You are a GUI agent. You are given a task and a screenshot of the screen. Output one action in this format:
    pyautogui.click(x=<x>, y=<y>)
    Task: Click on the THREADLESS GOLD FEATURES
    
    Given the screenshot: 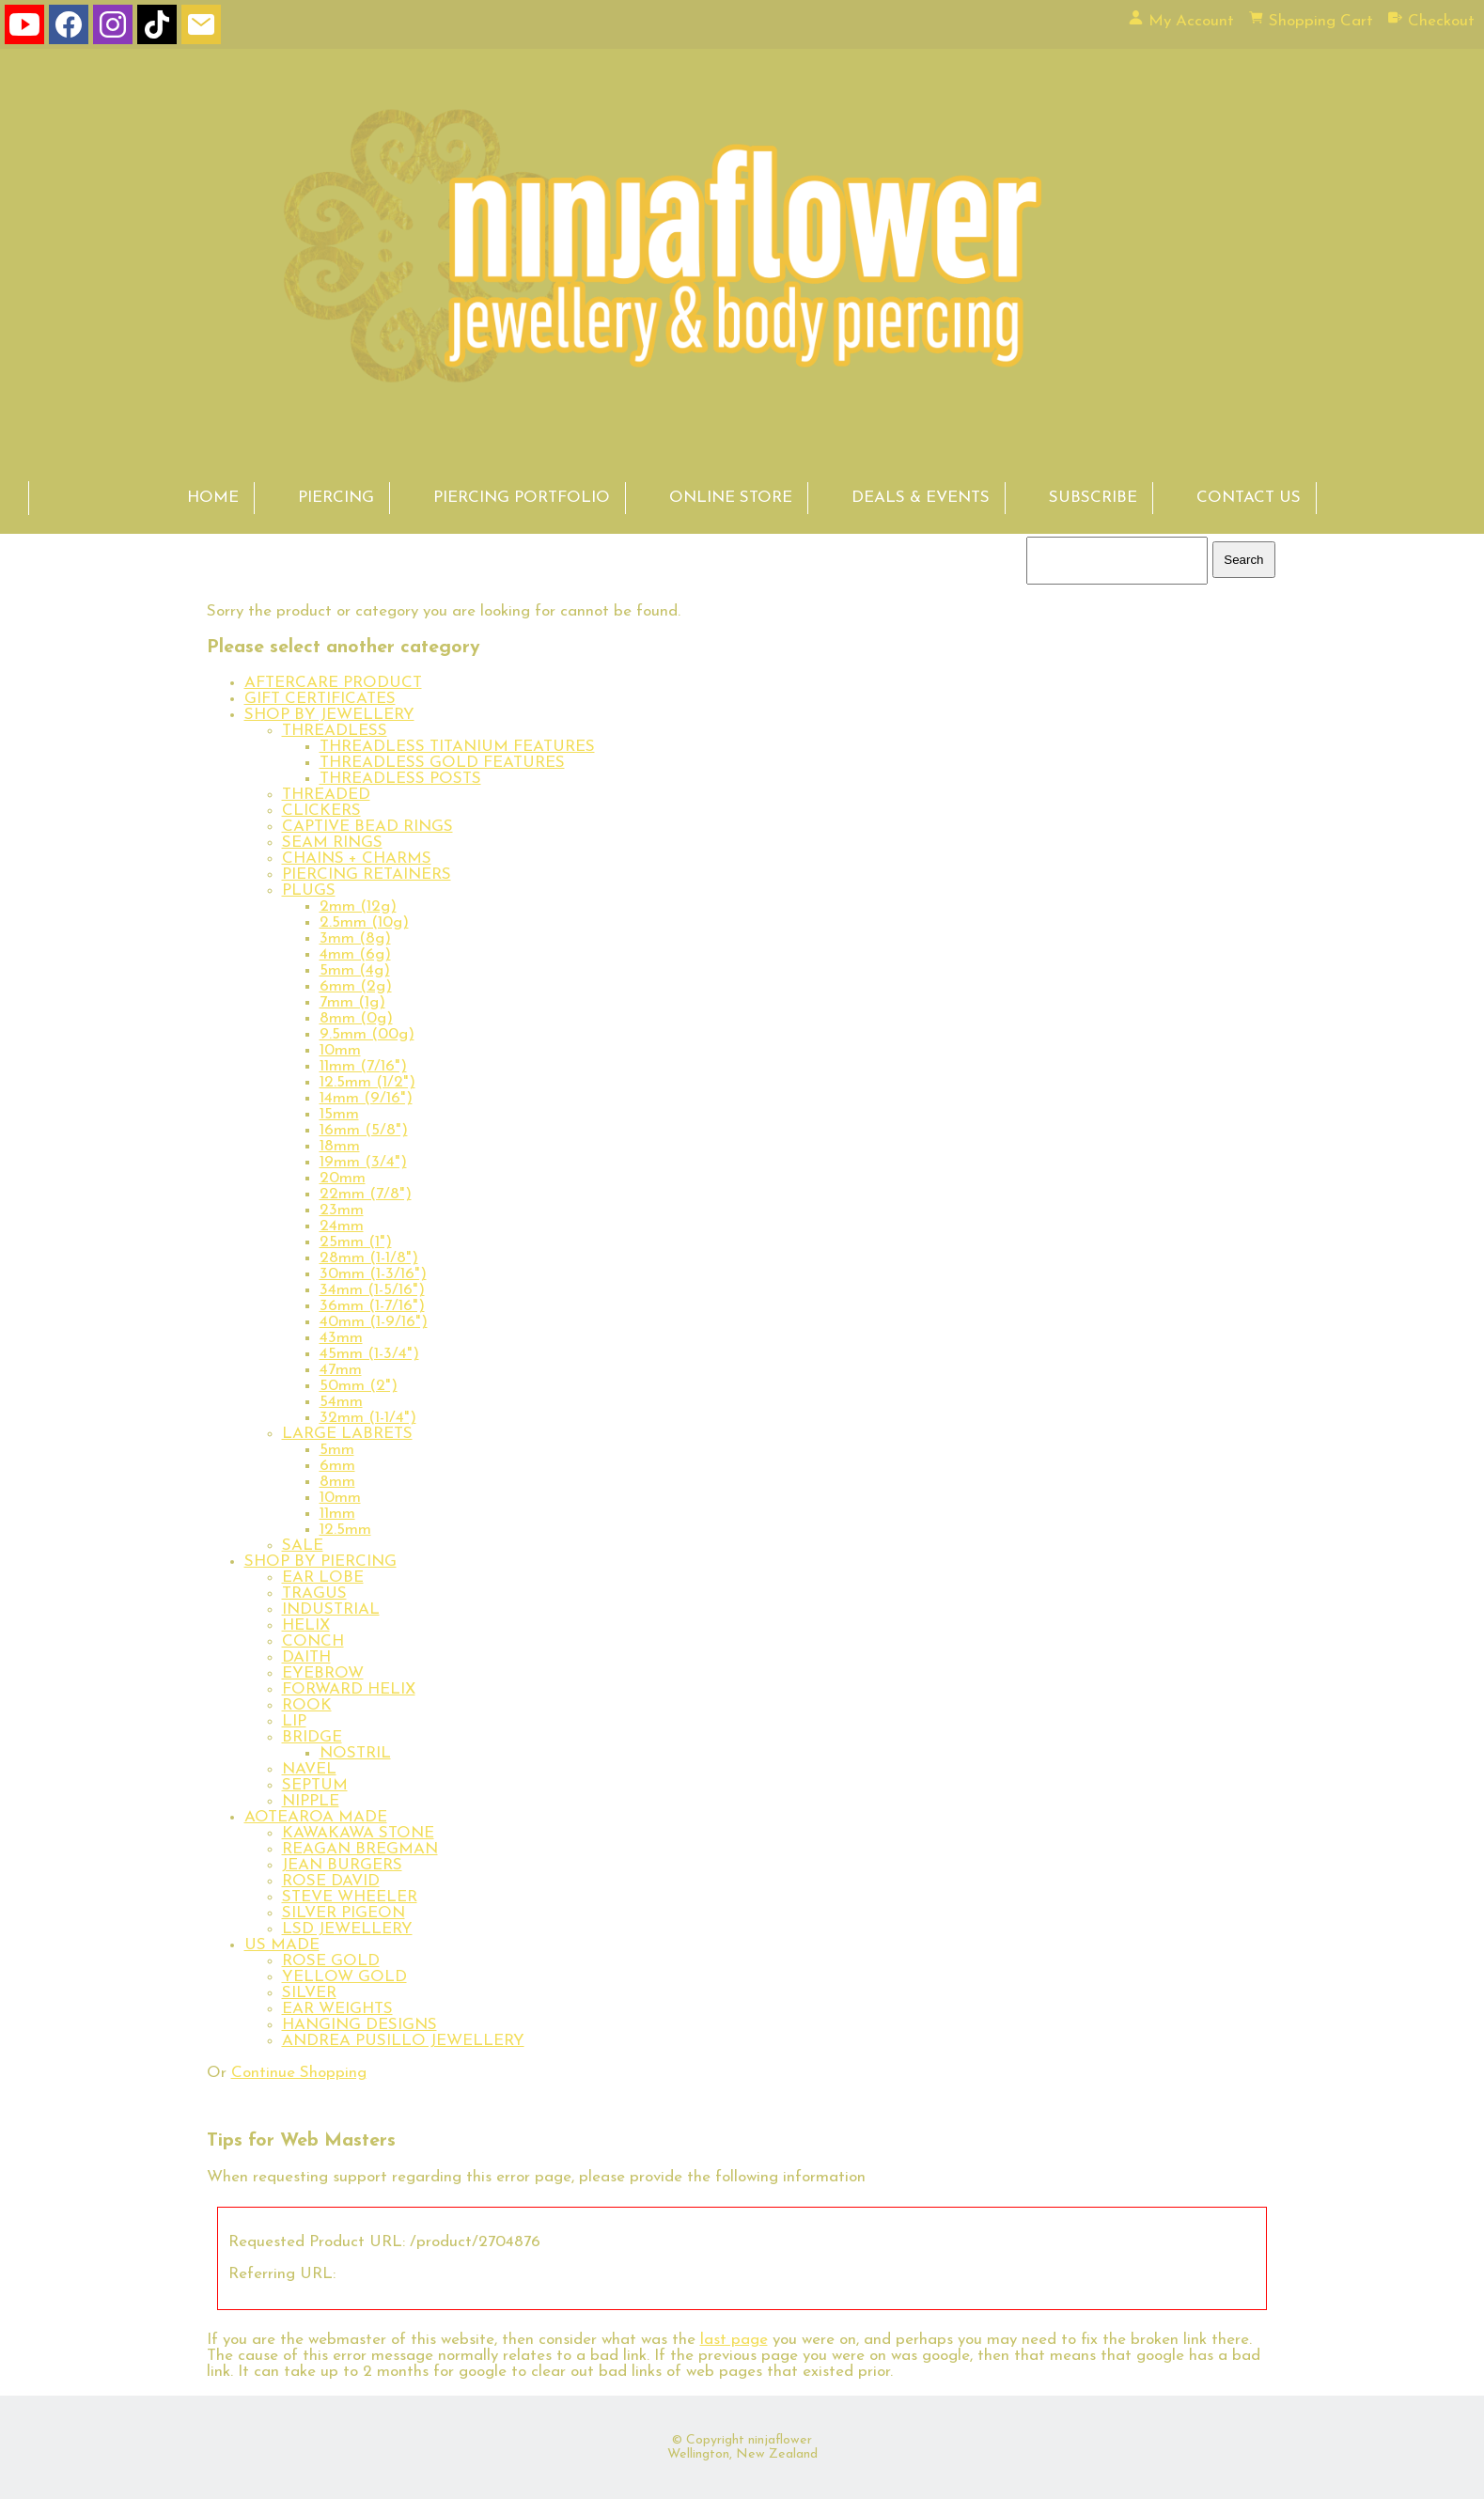 What is the action you would take?
    pyautogui.click(x=442, y=763)
    